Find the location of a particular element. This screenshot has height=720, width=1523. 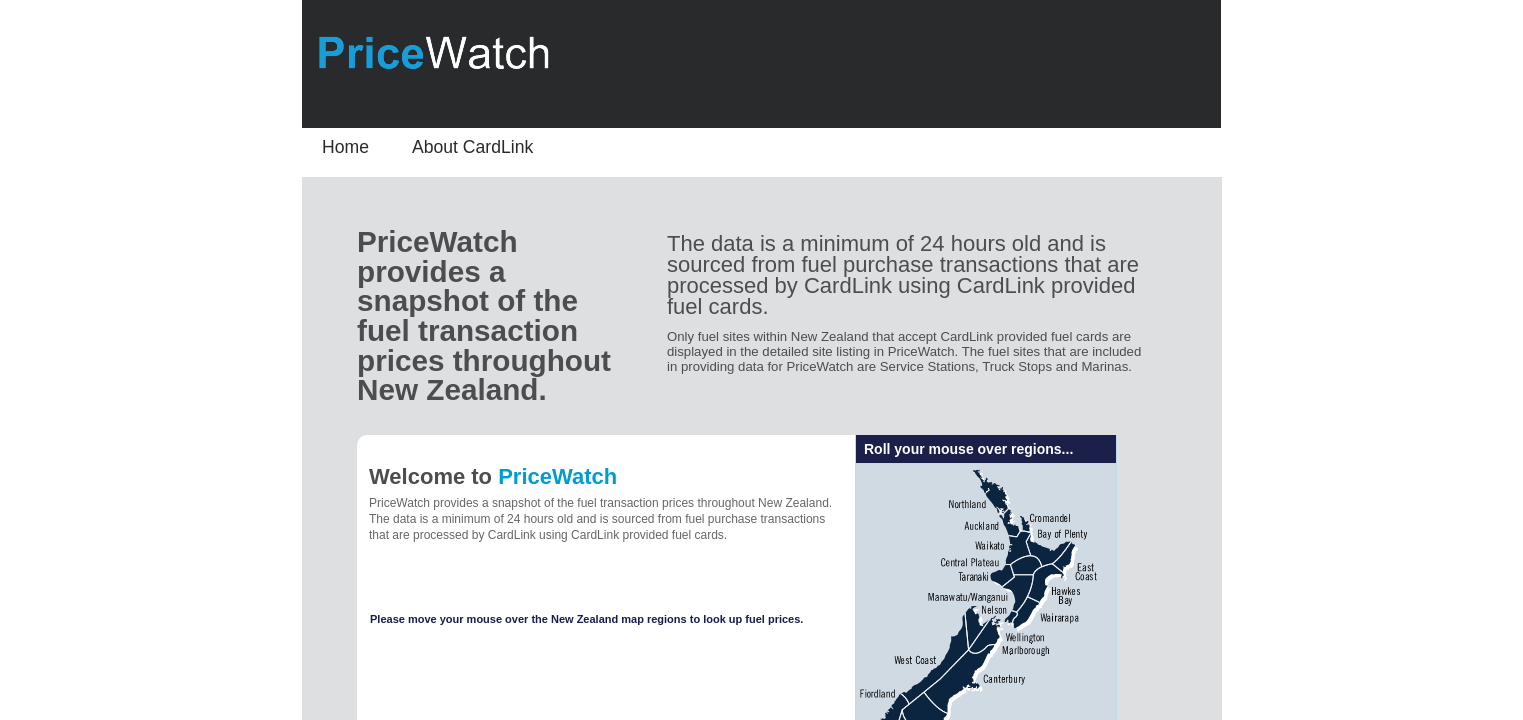

Home is located at coordinates (345, 147).